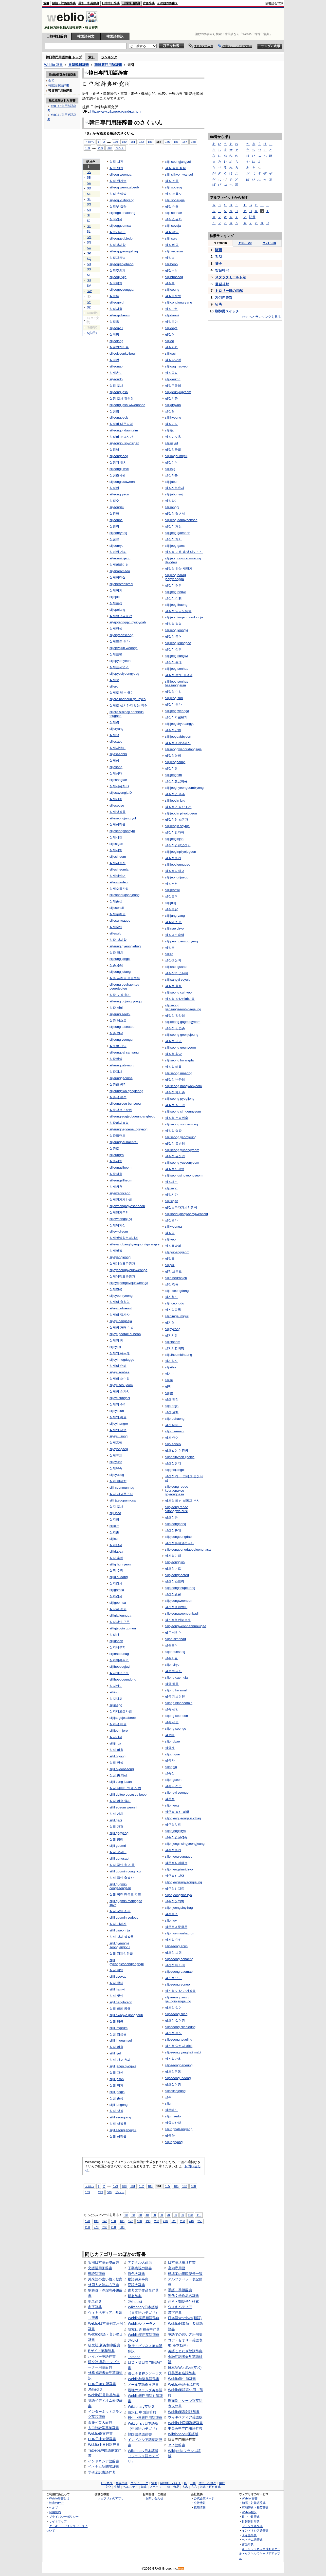 This screenshot has width=326, height=2576. What do you see at coordinates (176, 1677) in the screenshot?
I see `siljong caemuja` at bounding box center [176, 1677].